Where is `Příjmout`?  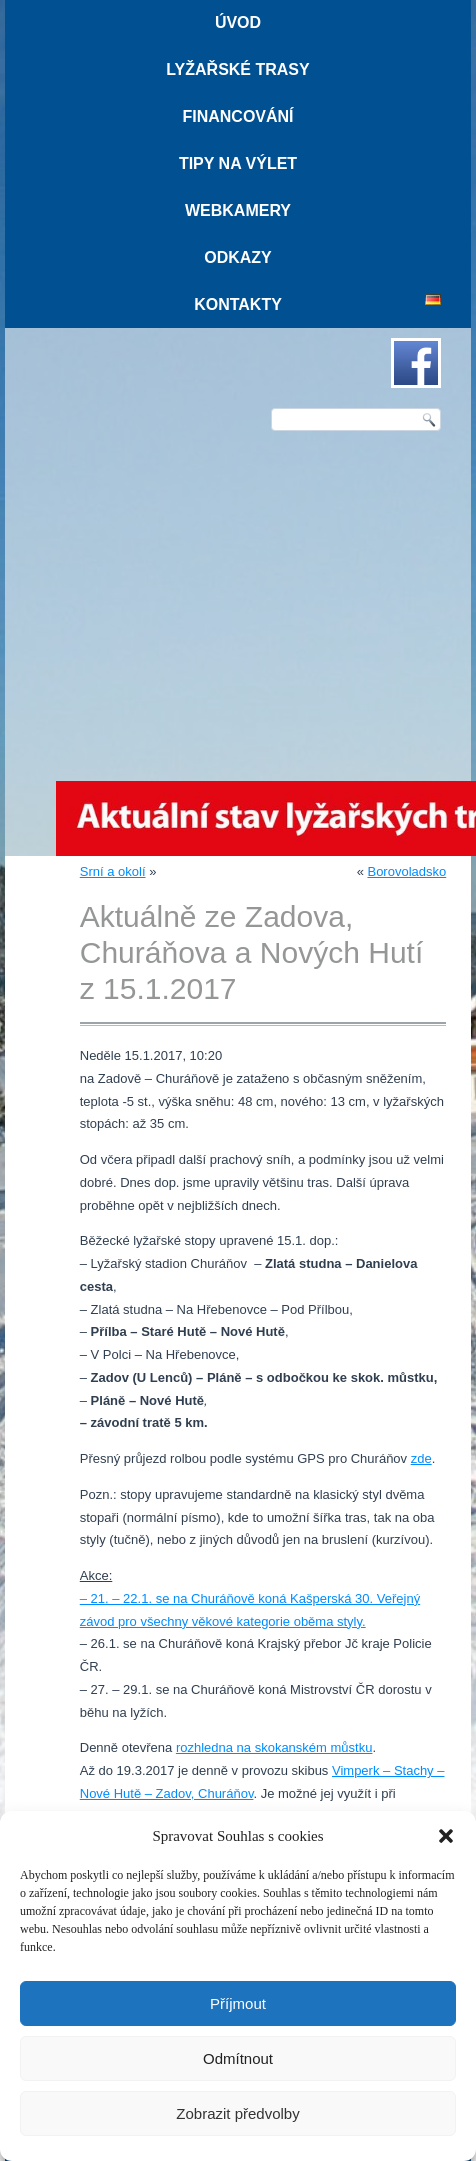 Příjmout is located at coordinates (238, 2003).